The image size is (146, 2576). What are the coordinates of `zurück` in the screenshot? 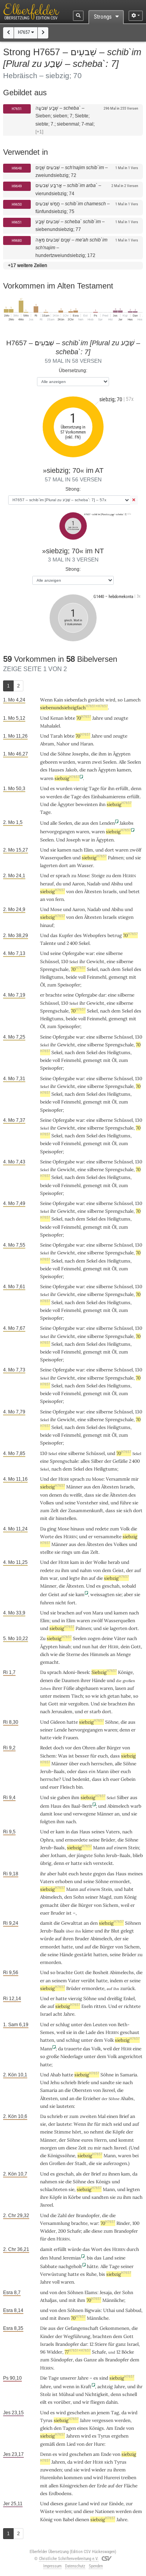 It's located at (127, 1988).